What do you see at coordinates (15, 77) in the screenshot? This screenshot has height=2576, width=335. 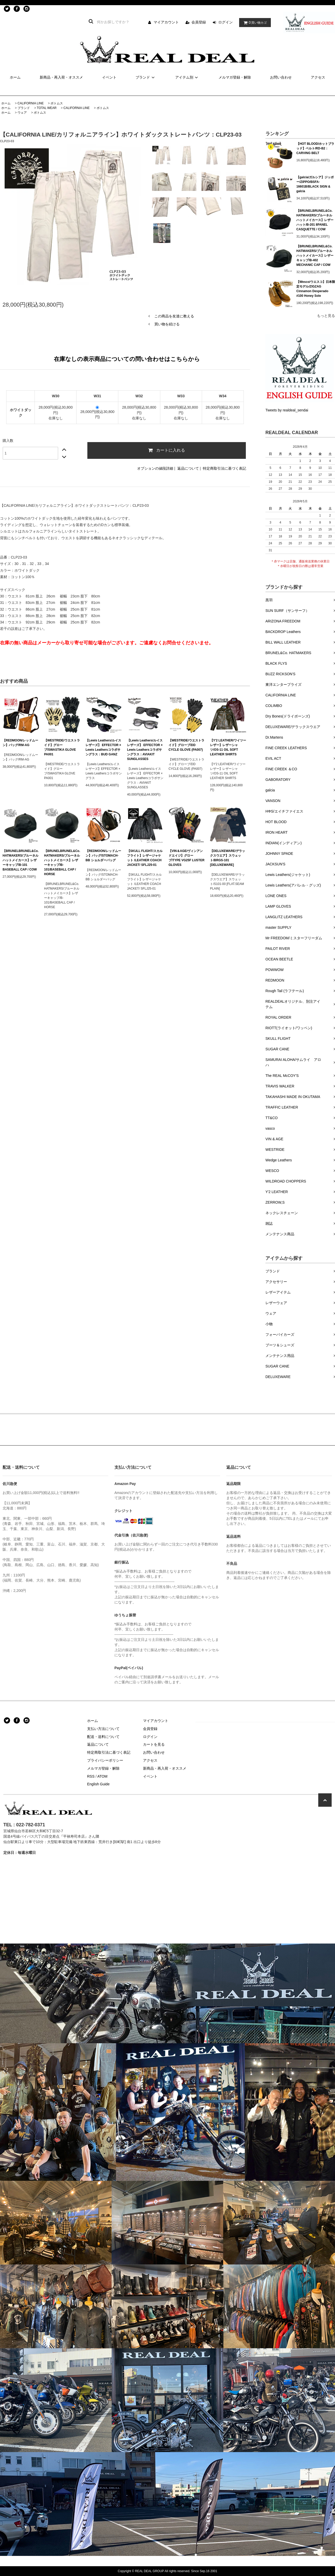 I see `ホーム` at bounding box center [15, 77].